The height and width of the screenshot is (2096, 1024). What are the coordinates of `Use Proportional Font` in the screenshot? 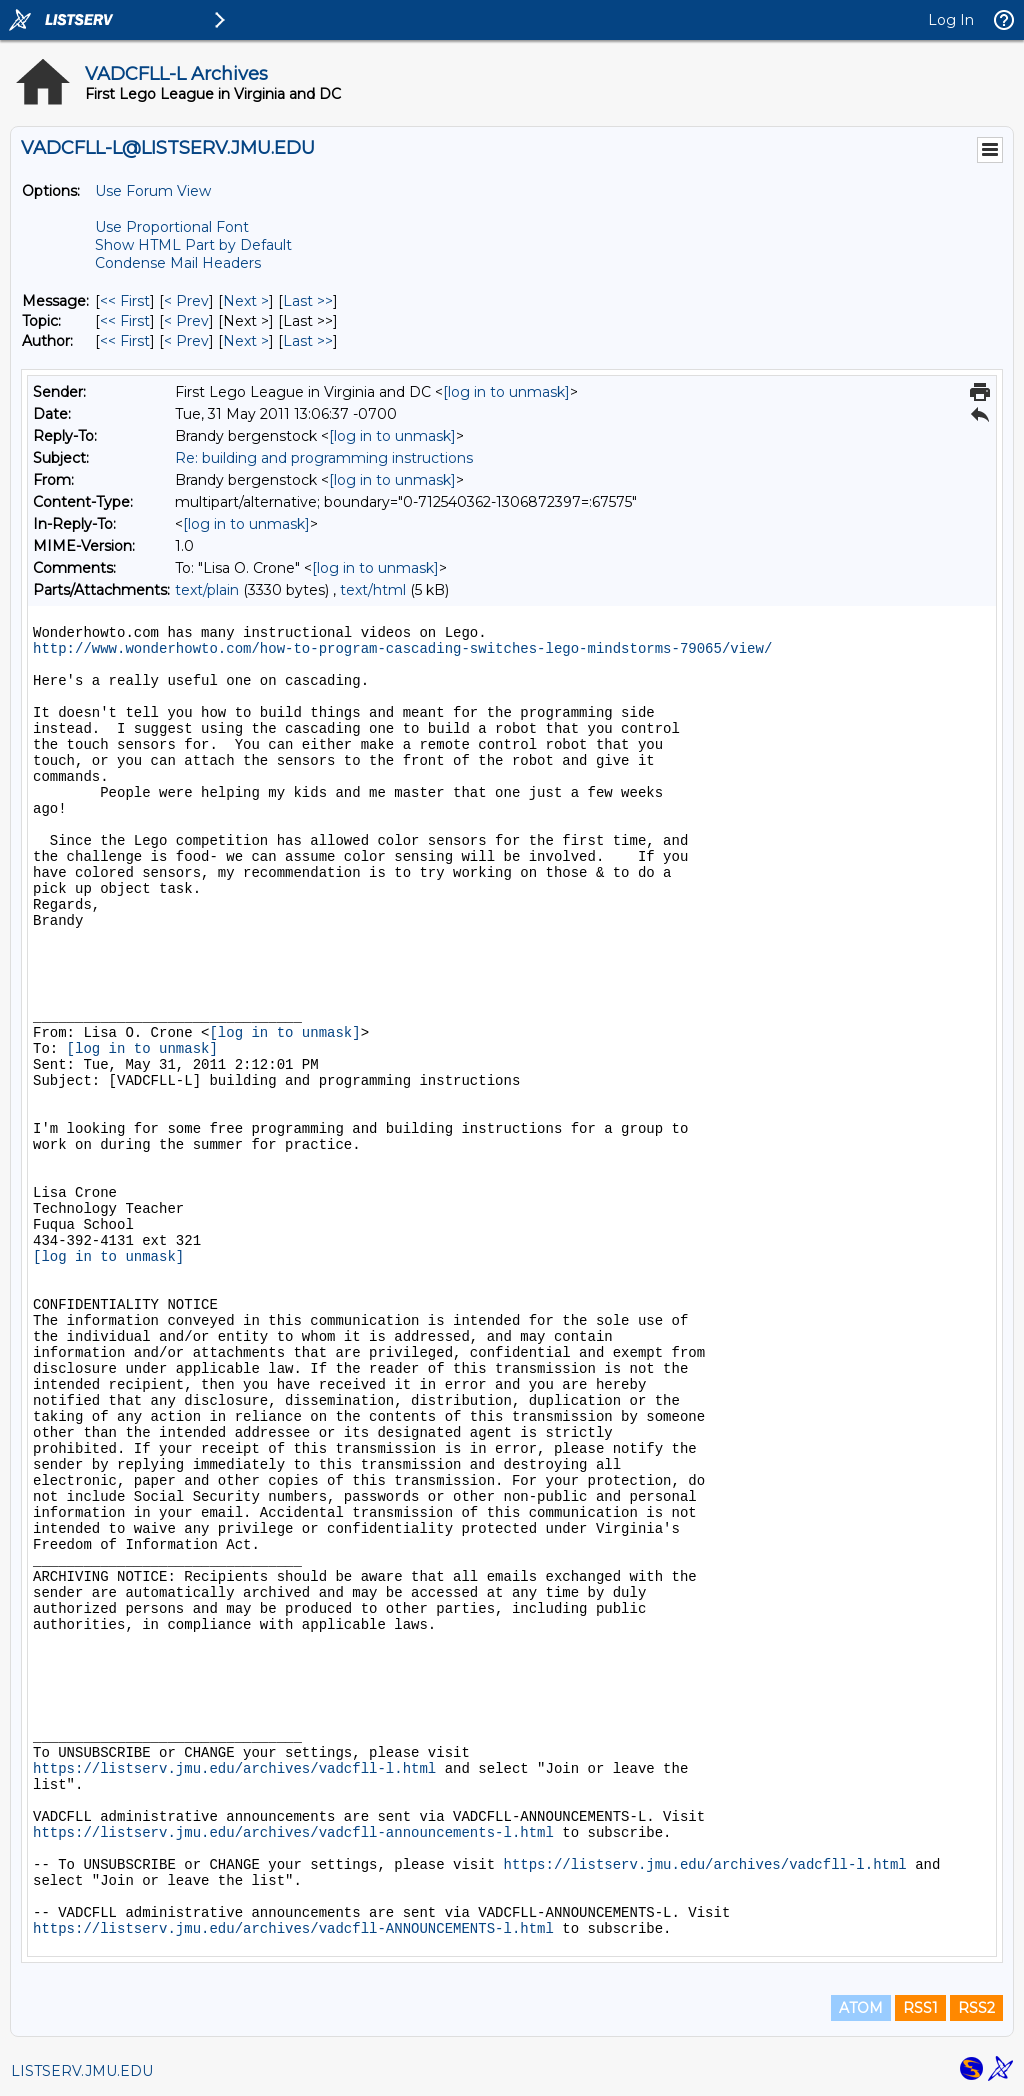 It's located at (172, 227).